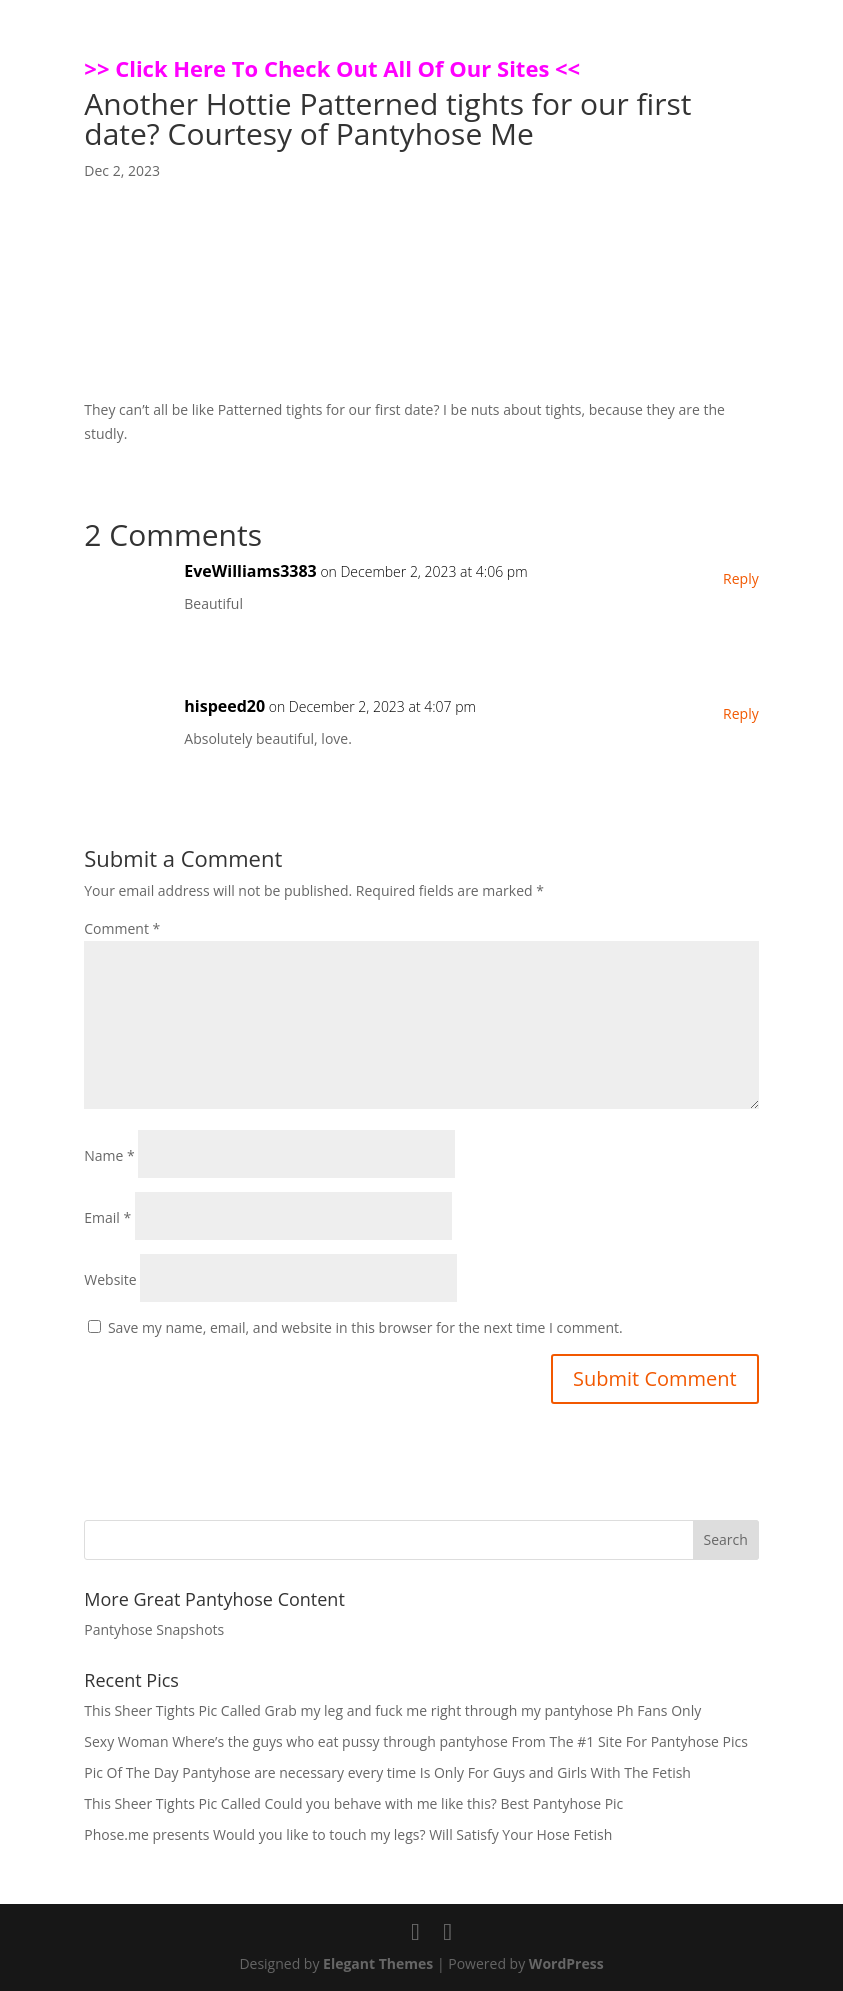 The height and width of the screenshot is (1991, 843). Describe the element at coordinates (378, 1963) in the screenshot. I see `Elegant Themes` at that location.